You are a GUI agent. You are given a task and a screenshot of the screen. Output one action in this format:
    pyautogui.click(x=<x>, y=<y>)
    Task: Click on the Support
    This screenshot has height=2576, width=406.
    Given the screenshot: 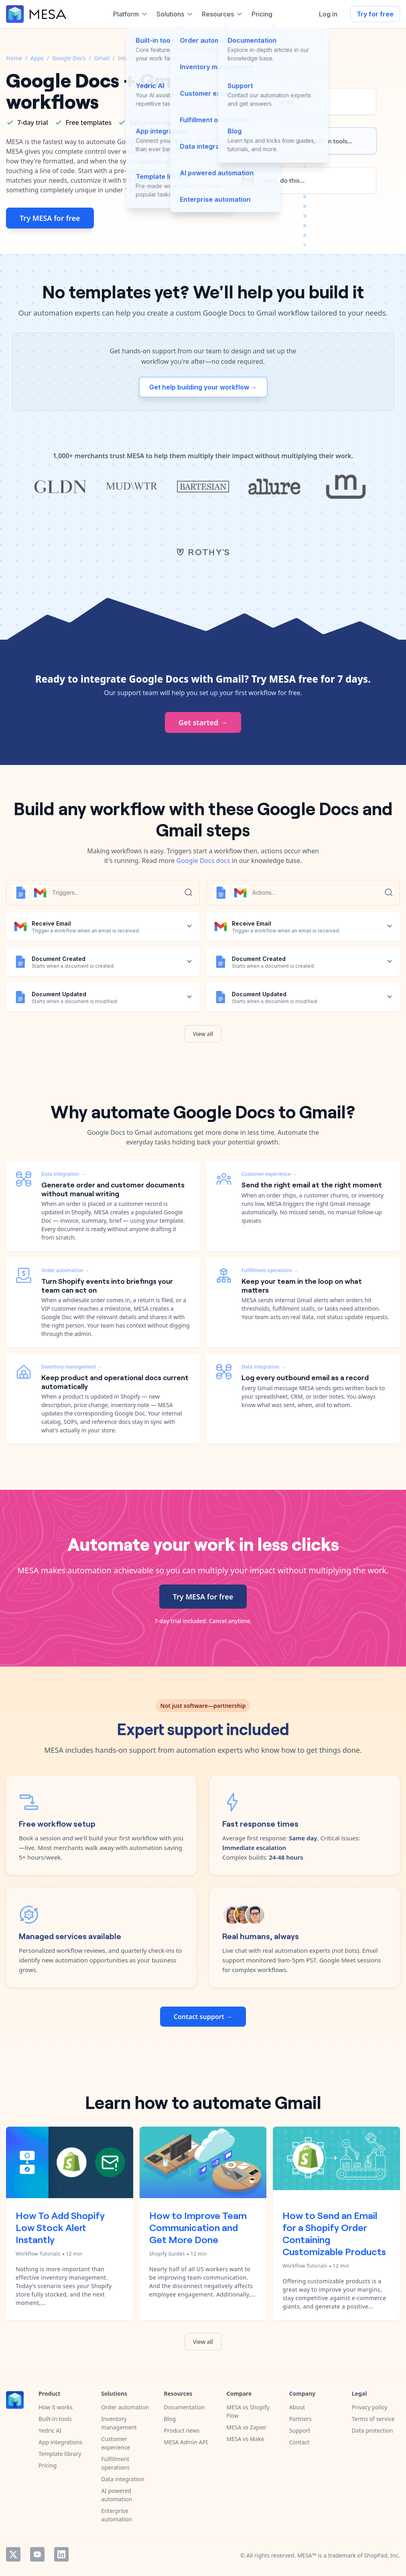 What is the action you would take?
    pyautogui.click(x=300, y=2430)
    